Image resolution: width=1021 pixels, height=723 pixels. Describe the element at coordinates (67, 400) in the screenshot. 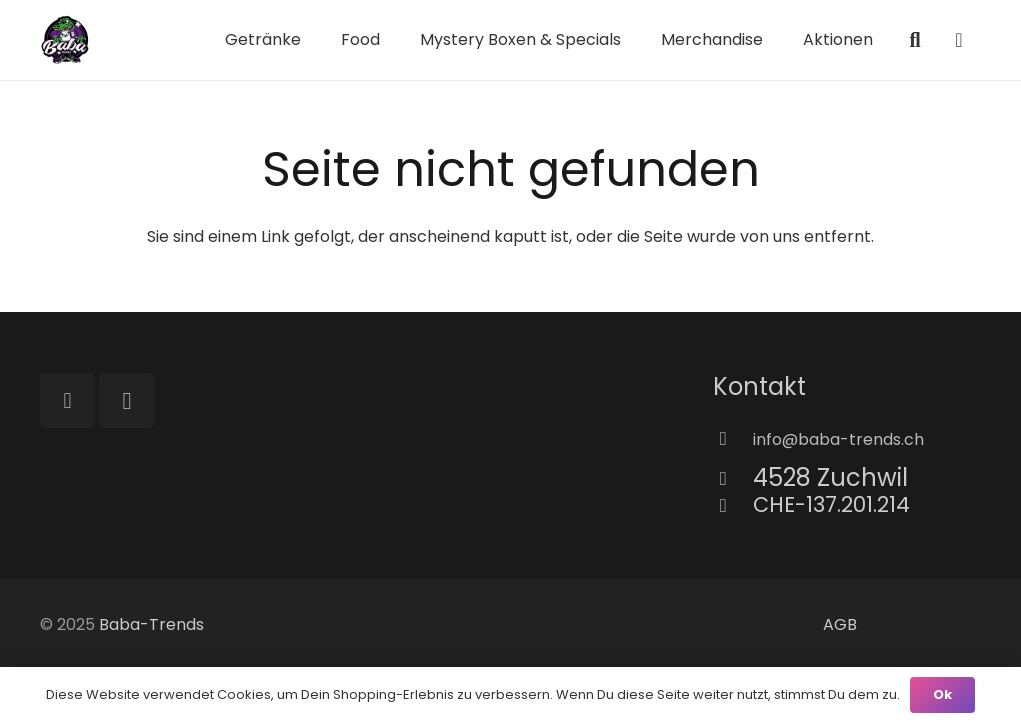

I see `[TikTok]` at that location.